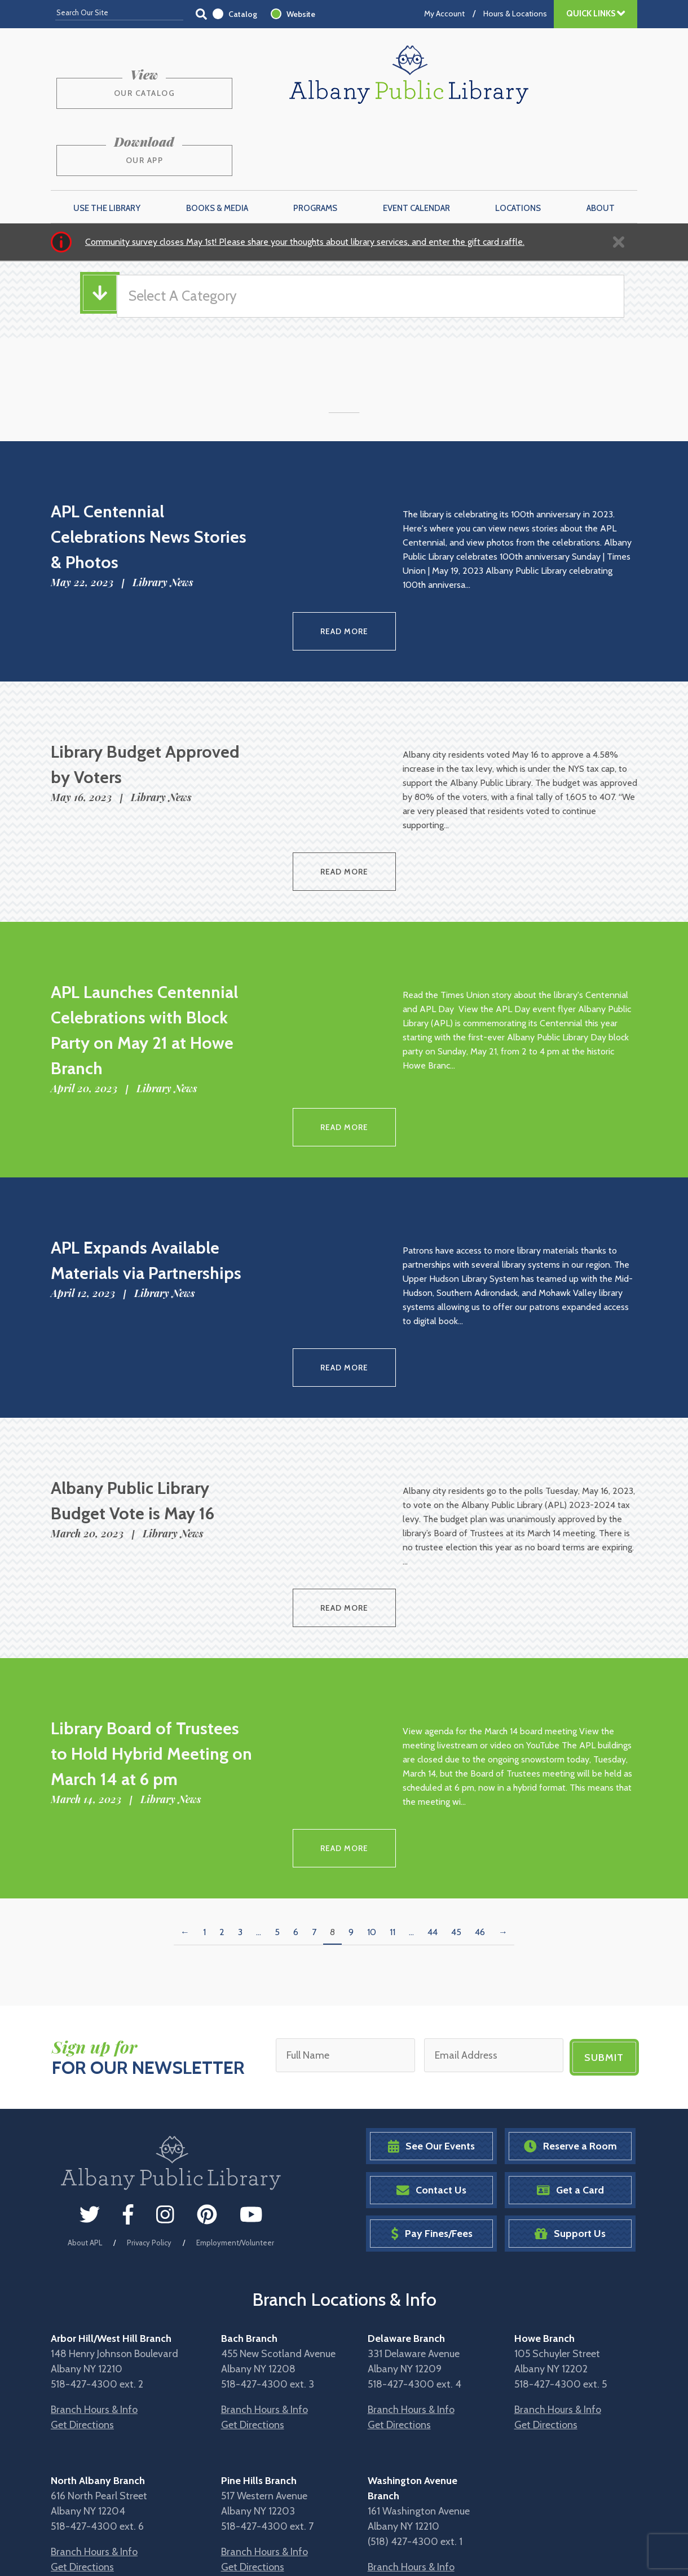 This screenshot has height=2576, width=688. What do you see at coordinates (431, 2040) in the screenshot?
I see `See Our Events` at bounding box center [431, 2040].